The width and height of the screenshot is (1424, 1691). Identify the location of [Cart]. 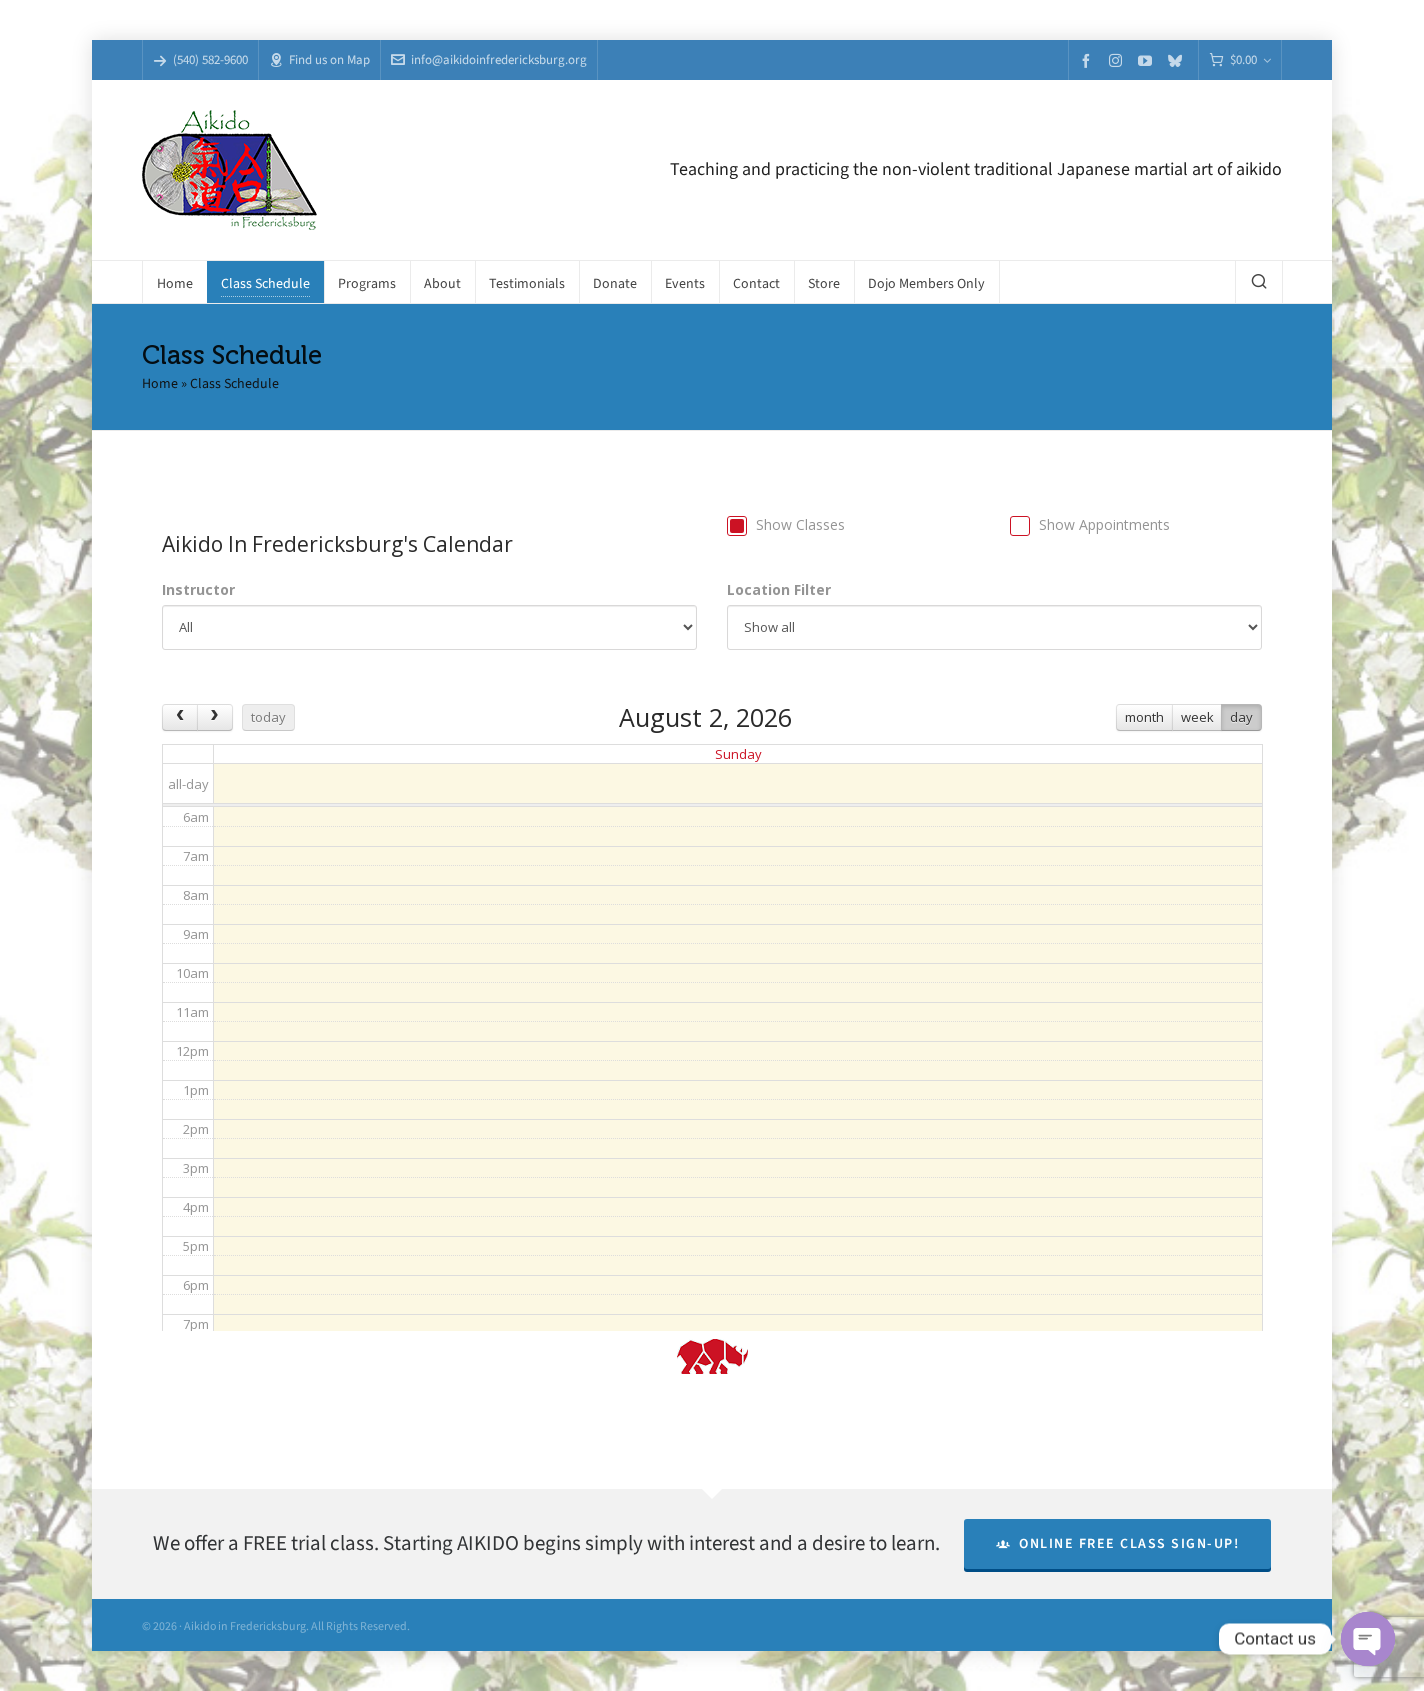
(1240, 60).